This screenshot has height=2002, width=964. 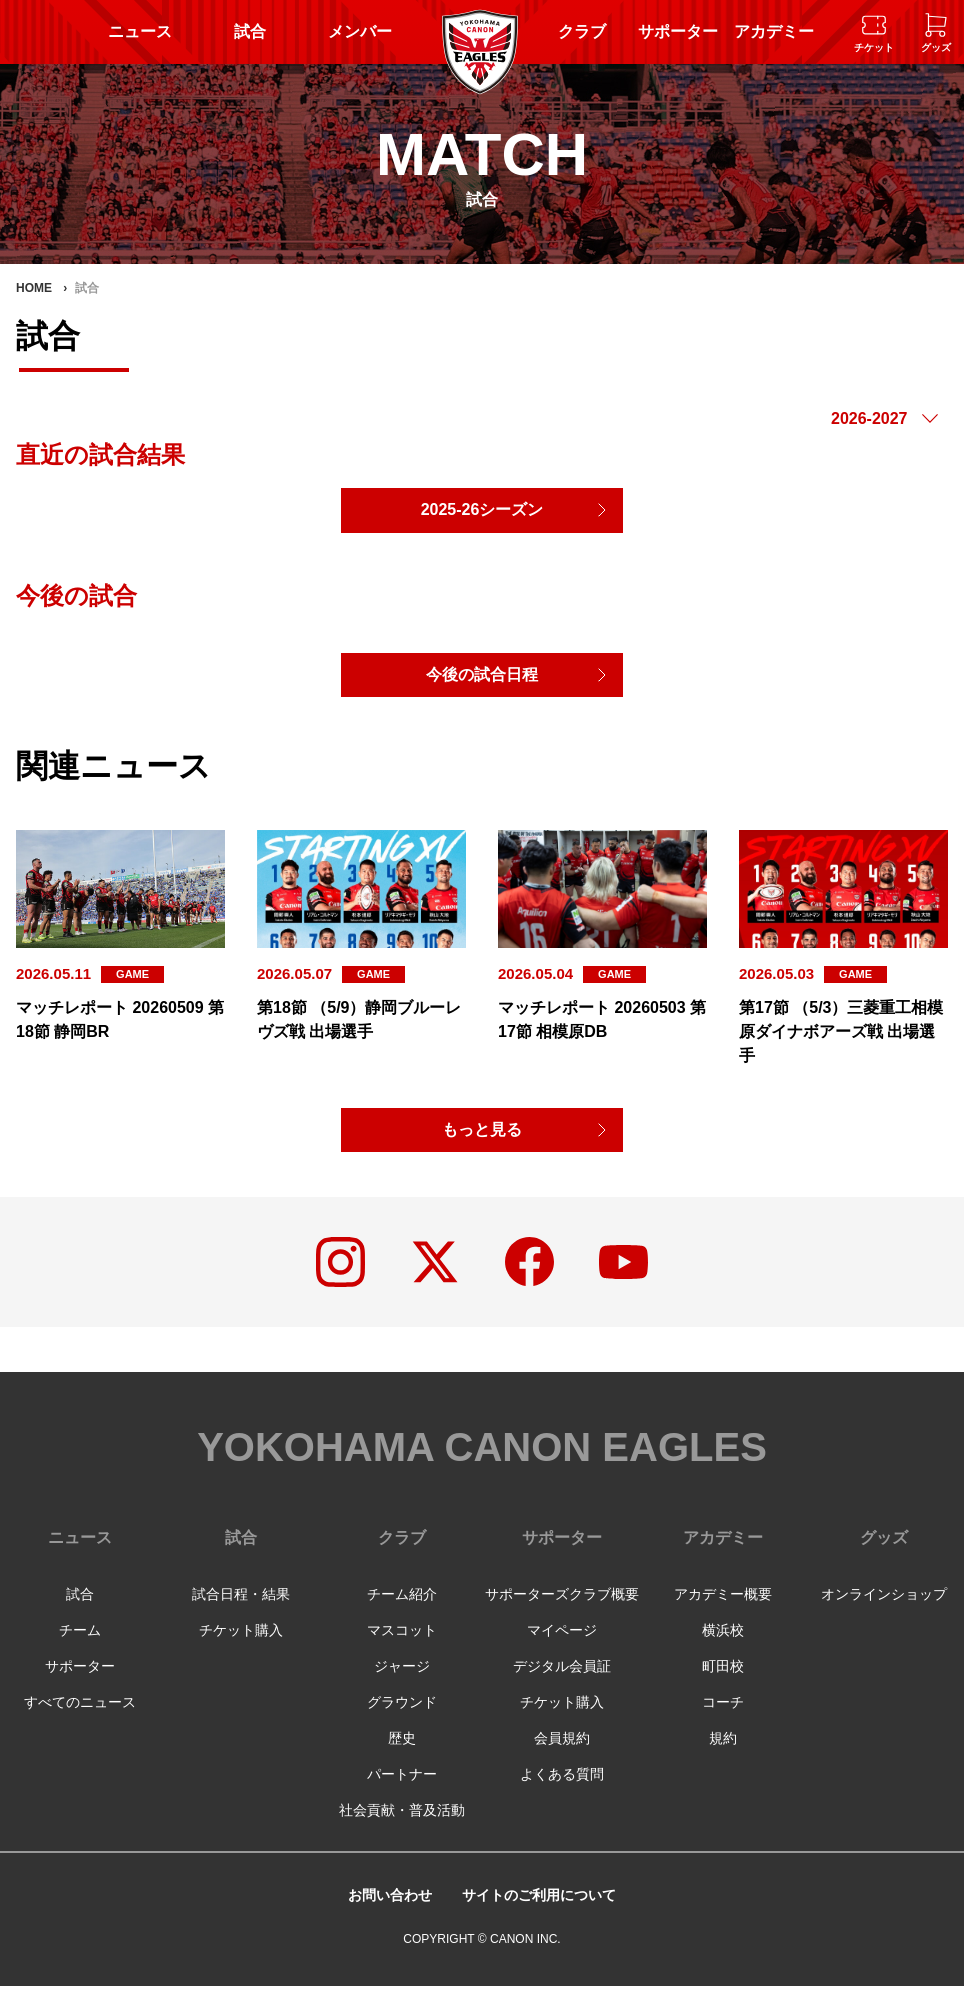 I want to click on ニュース, so click(x=140, y=31).